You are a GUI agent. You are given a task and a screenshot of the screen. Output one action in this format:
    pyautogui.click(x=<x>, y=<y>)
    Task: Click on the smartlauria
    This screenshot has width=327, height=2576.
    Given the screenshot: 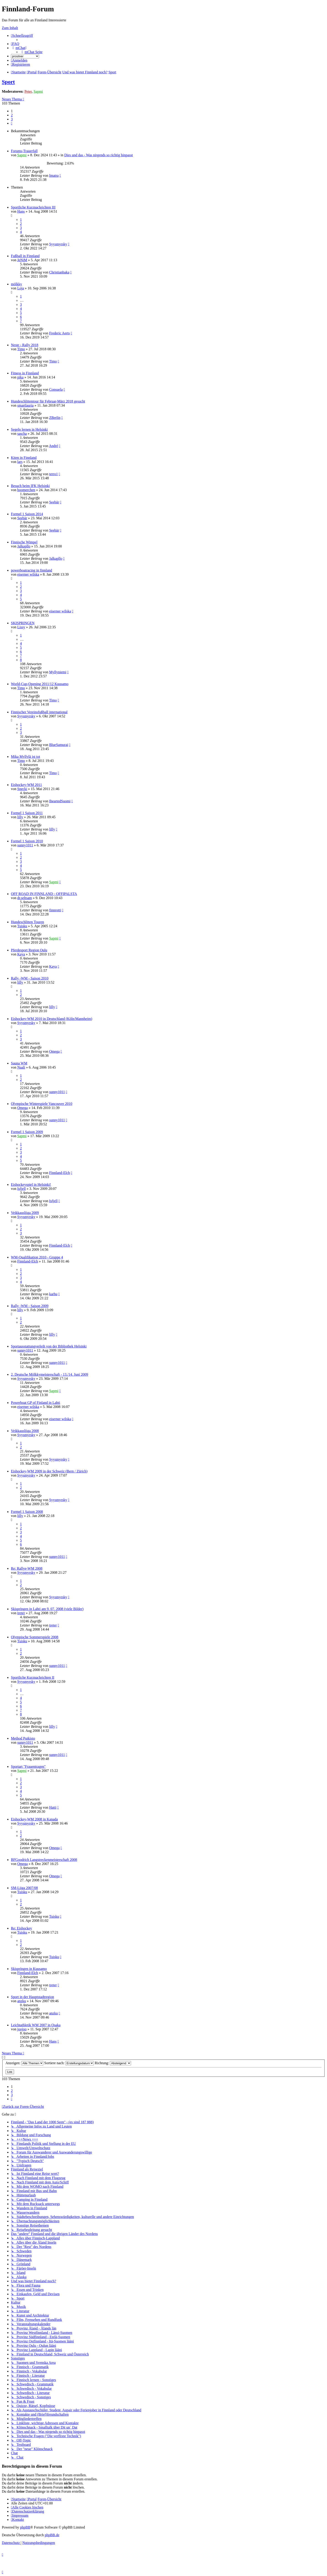 What is the action you would take?
    pyautogui.click(x=25, y=405)
    